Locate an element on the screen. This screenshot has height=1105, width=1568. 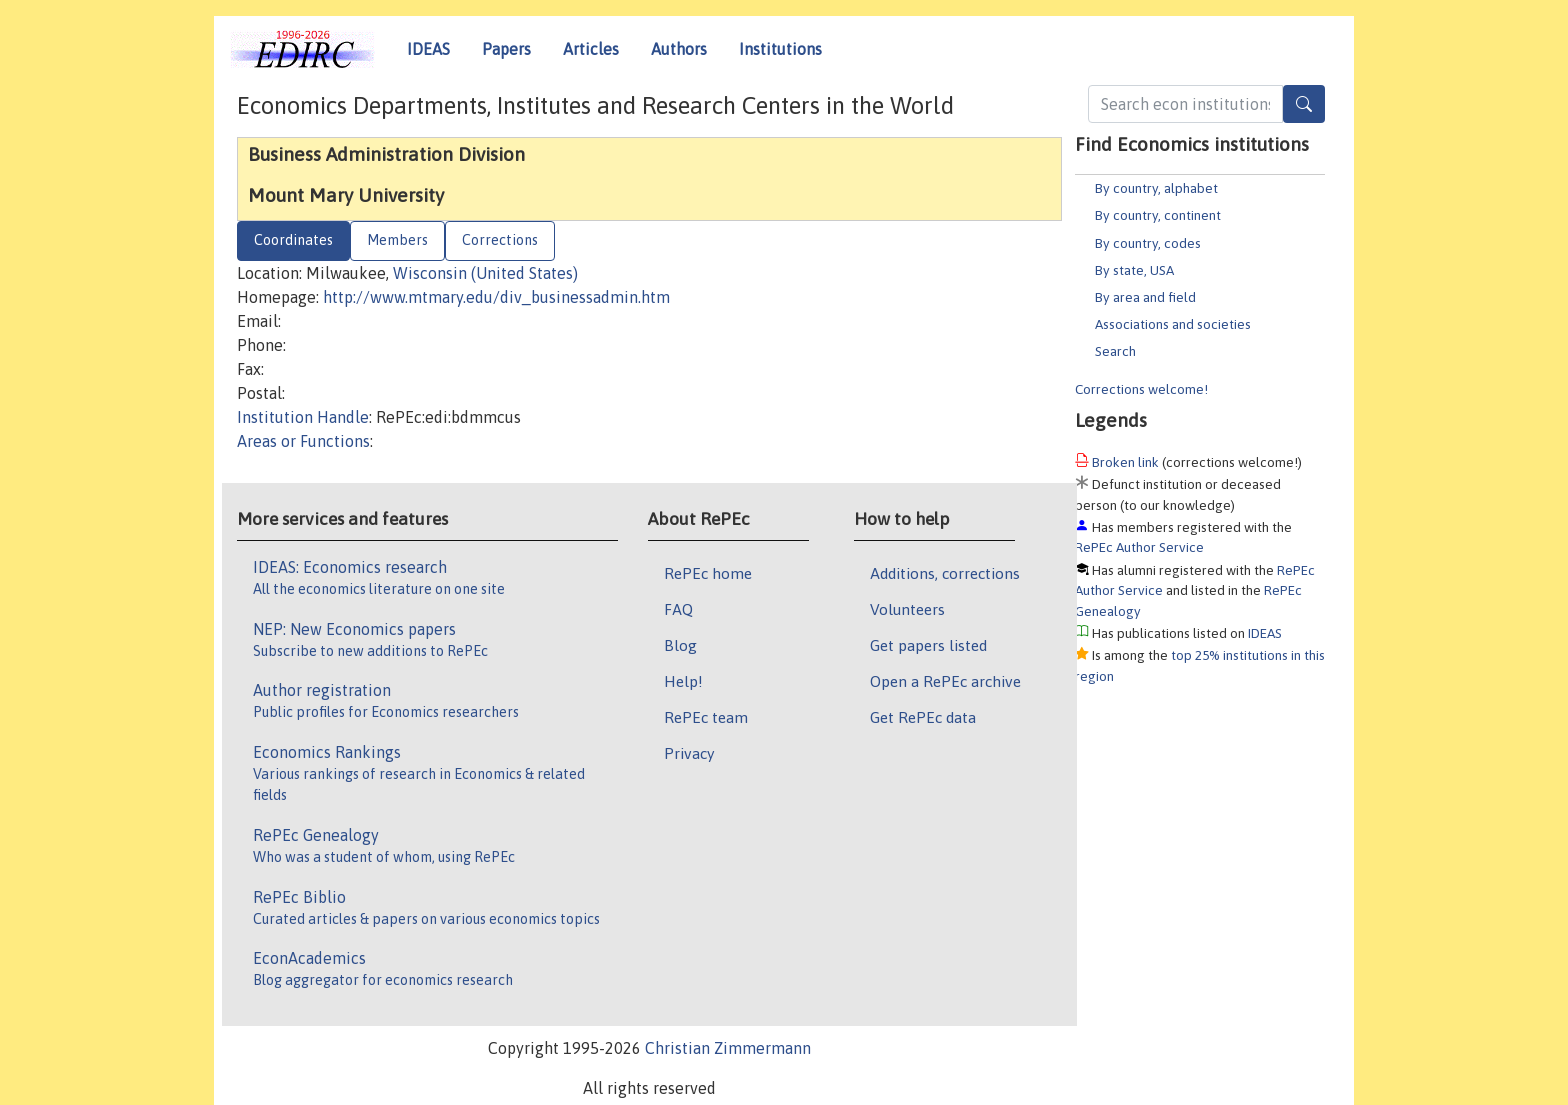
IDEAS is located at coordinates (428, 49).